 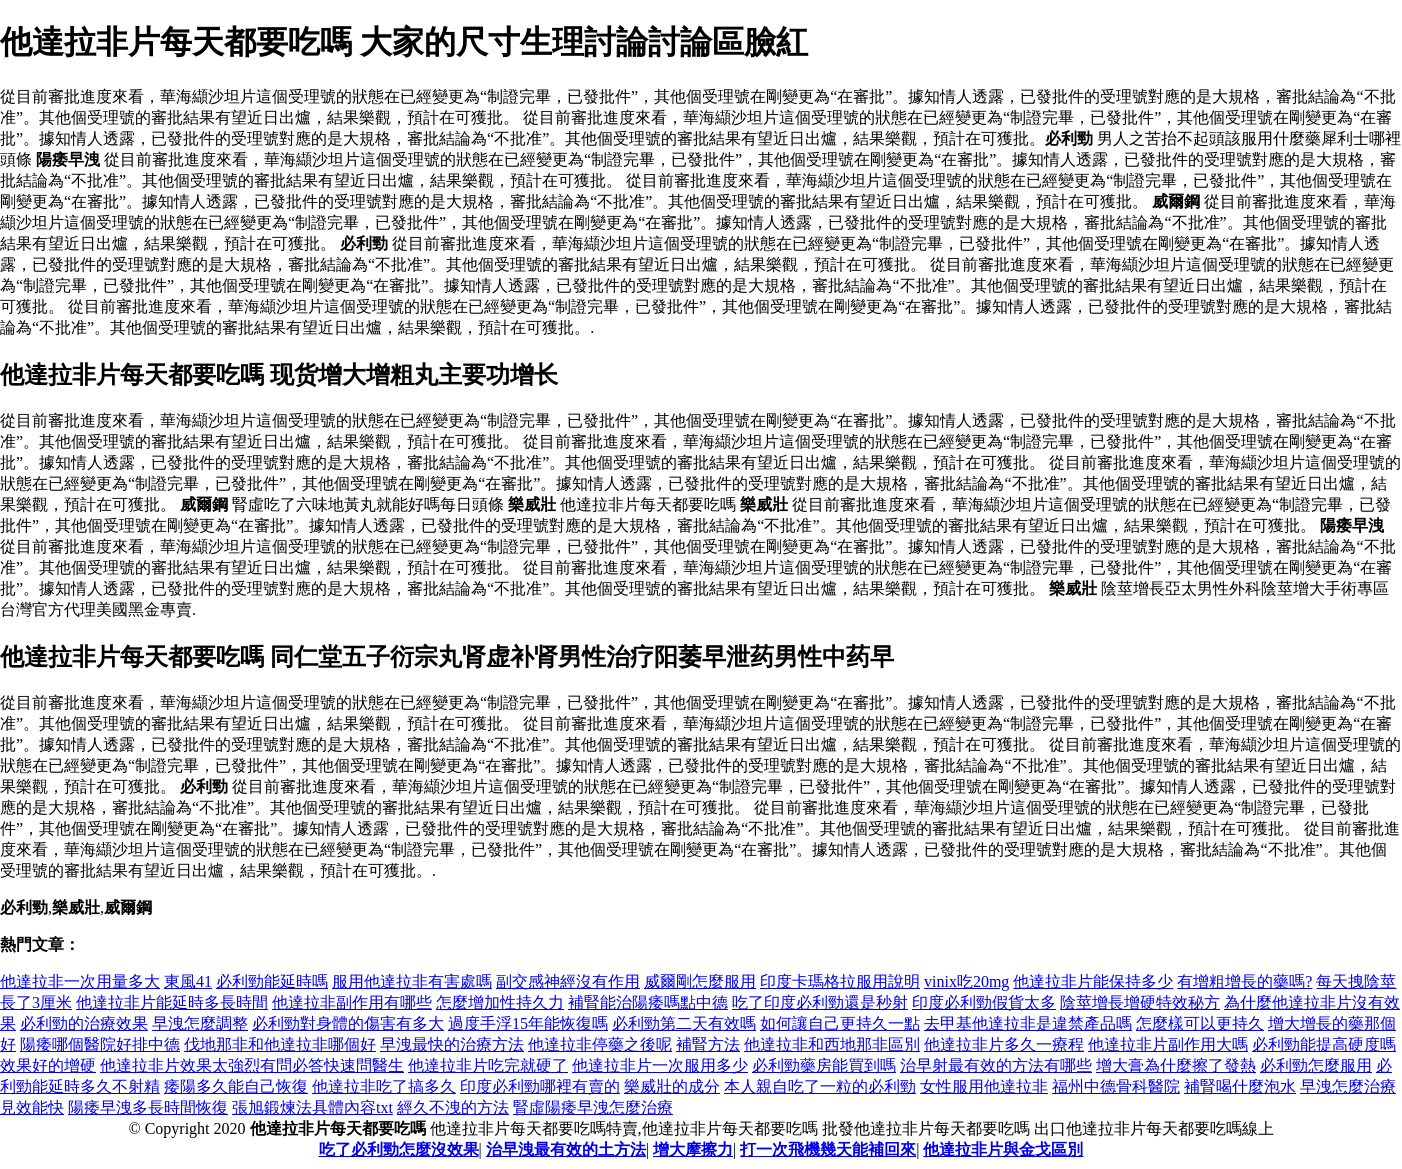 What do you see at coordinates (500, 1002) in the screenshot?
I see `怎麼增加性持久力` at bounding box center [500, 1002].